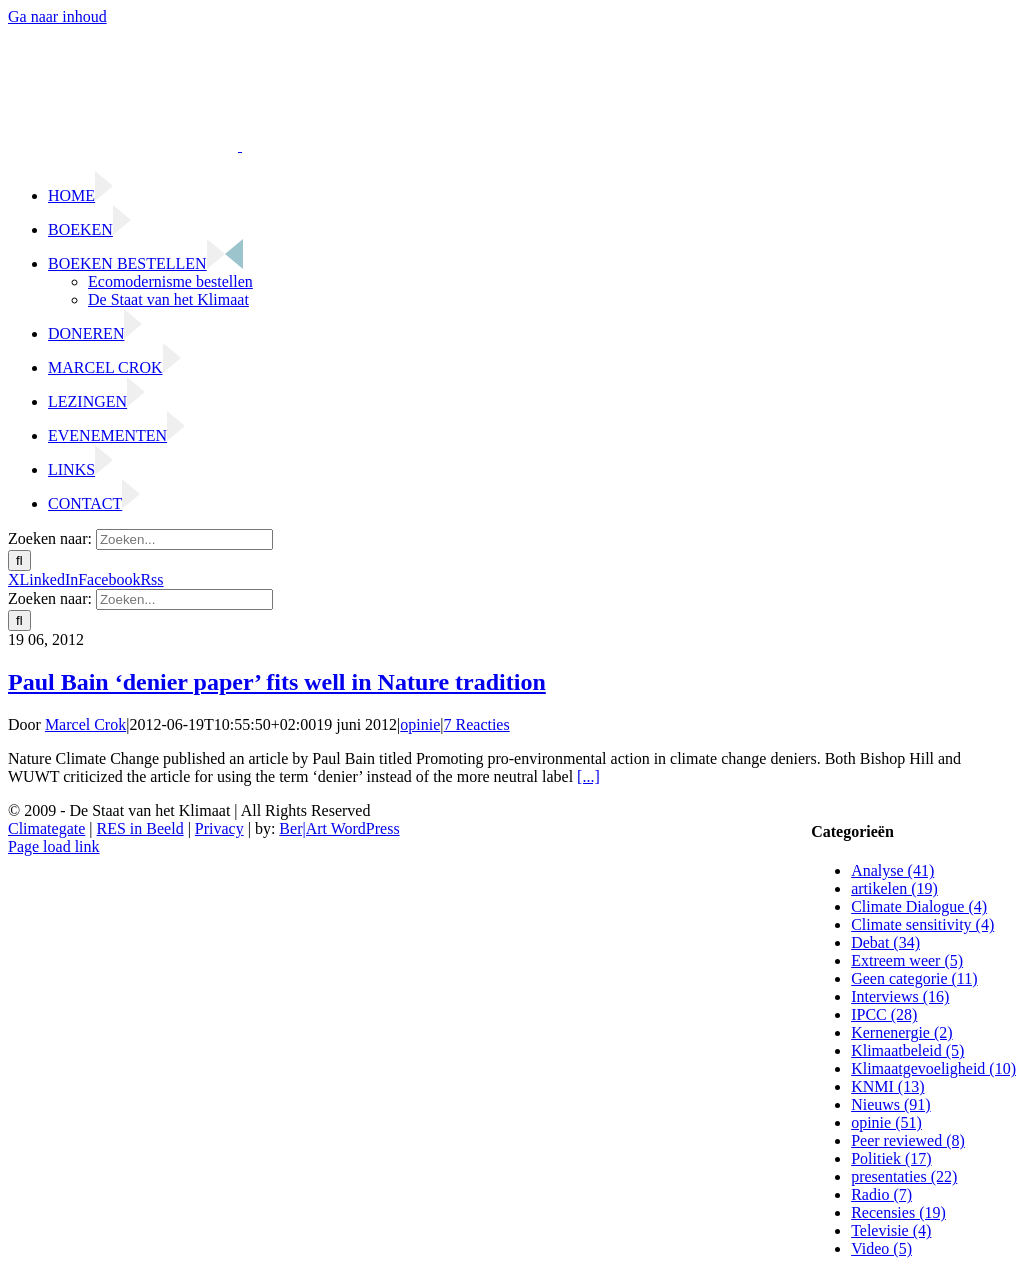 The height and width of the screenshot is (1274, 1024). What do you see at coordinates (900, 996) in the screenshot?
I see `Interviews (16)` at bounding box center [900, 996].